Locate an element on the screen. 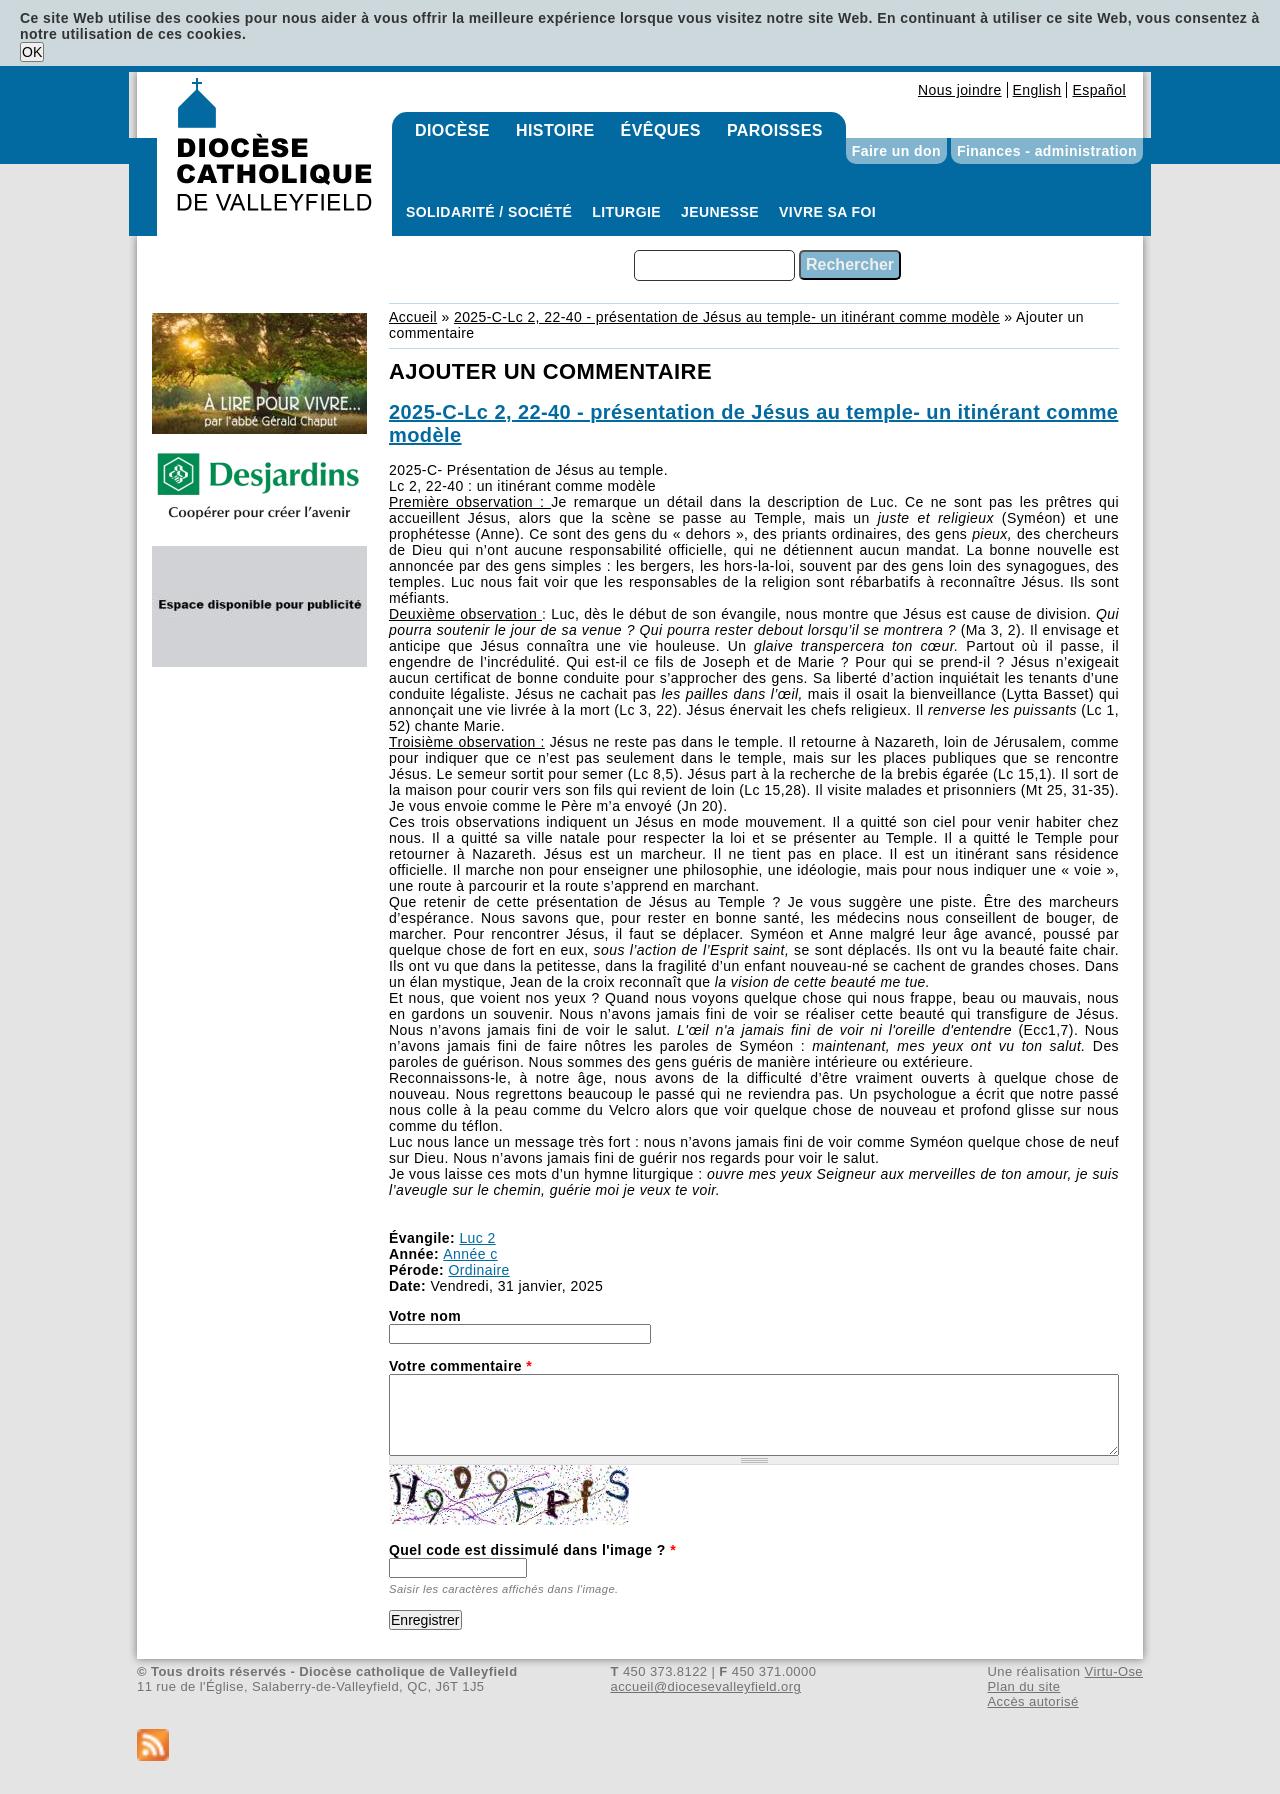  Plan du site is located at coordinates (1023, 1686).